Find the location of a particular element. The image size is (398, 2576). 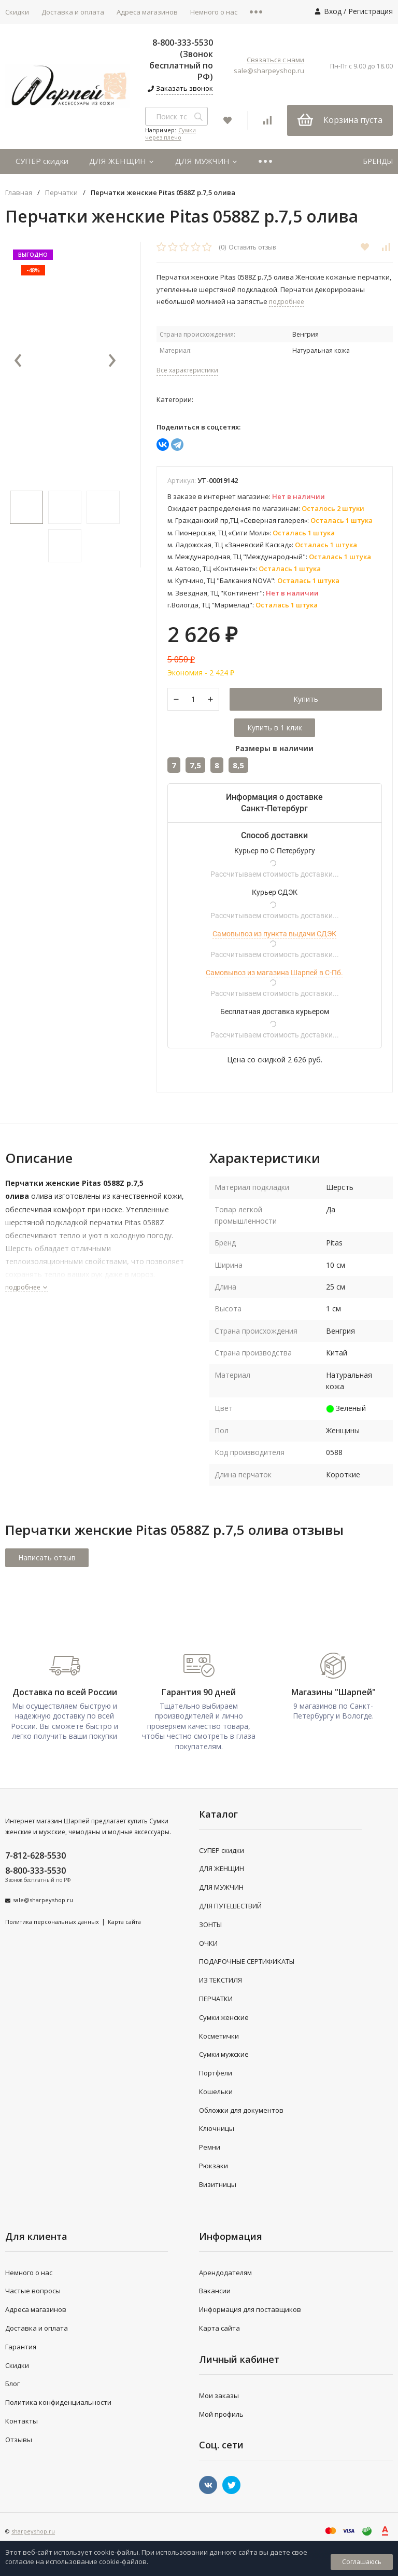

ДЛЯ ПУТЕШЕСТВИЙ is located at coordinates (230, 1905).